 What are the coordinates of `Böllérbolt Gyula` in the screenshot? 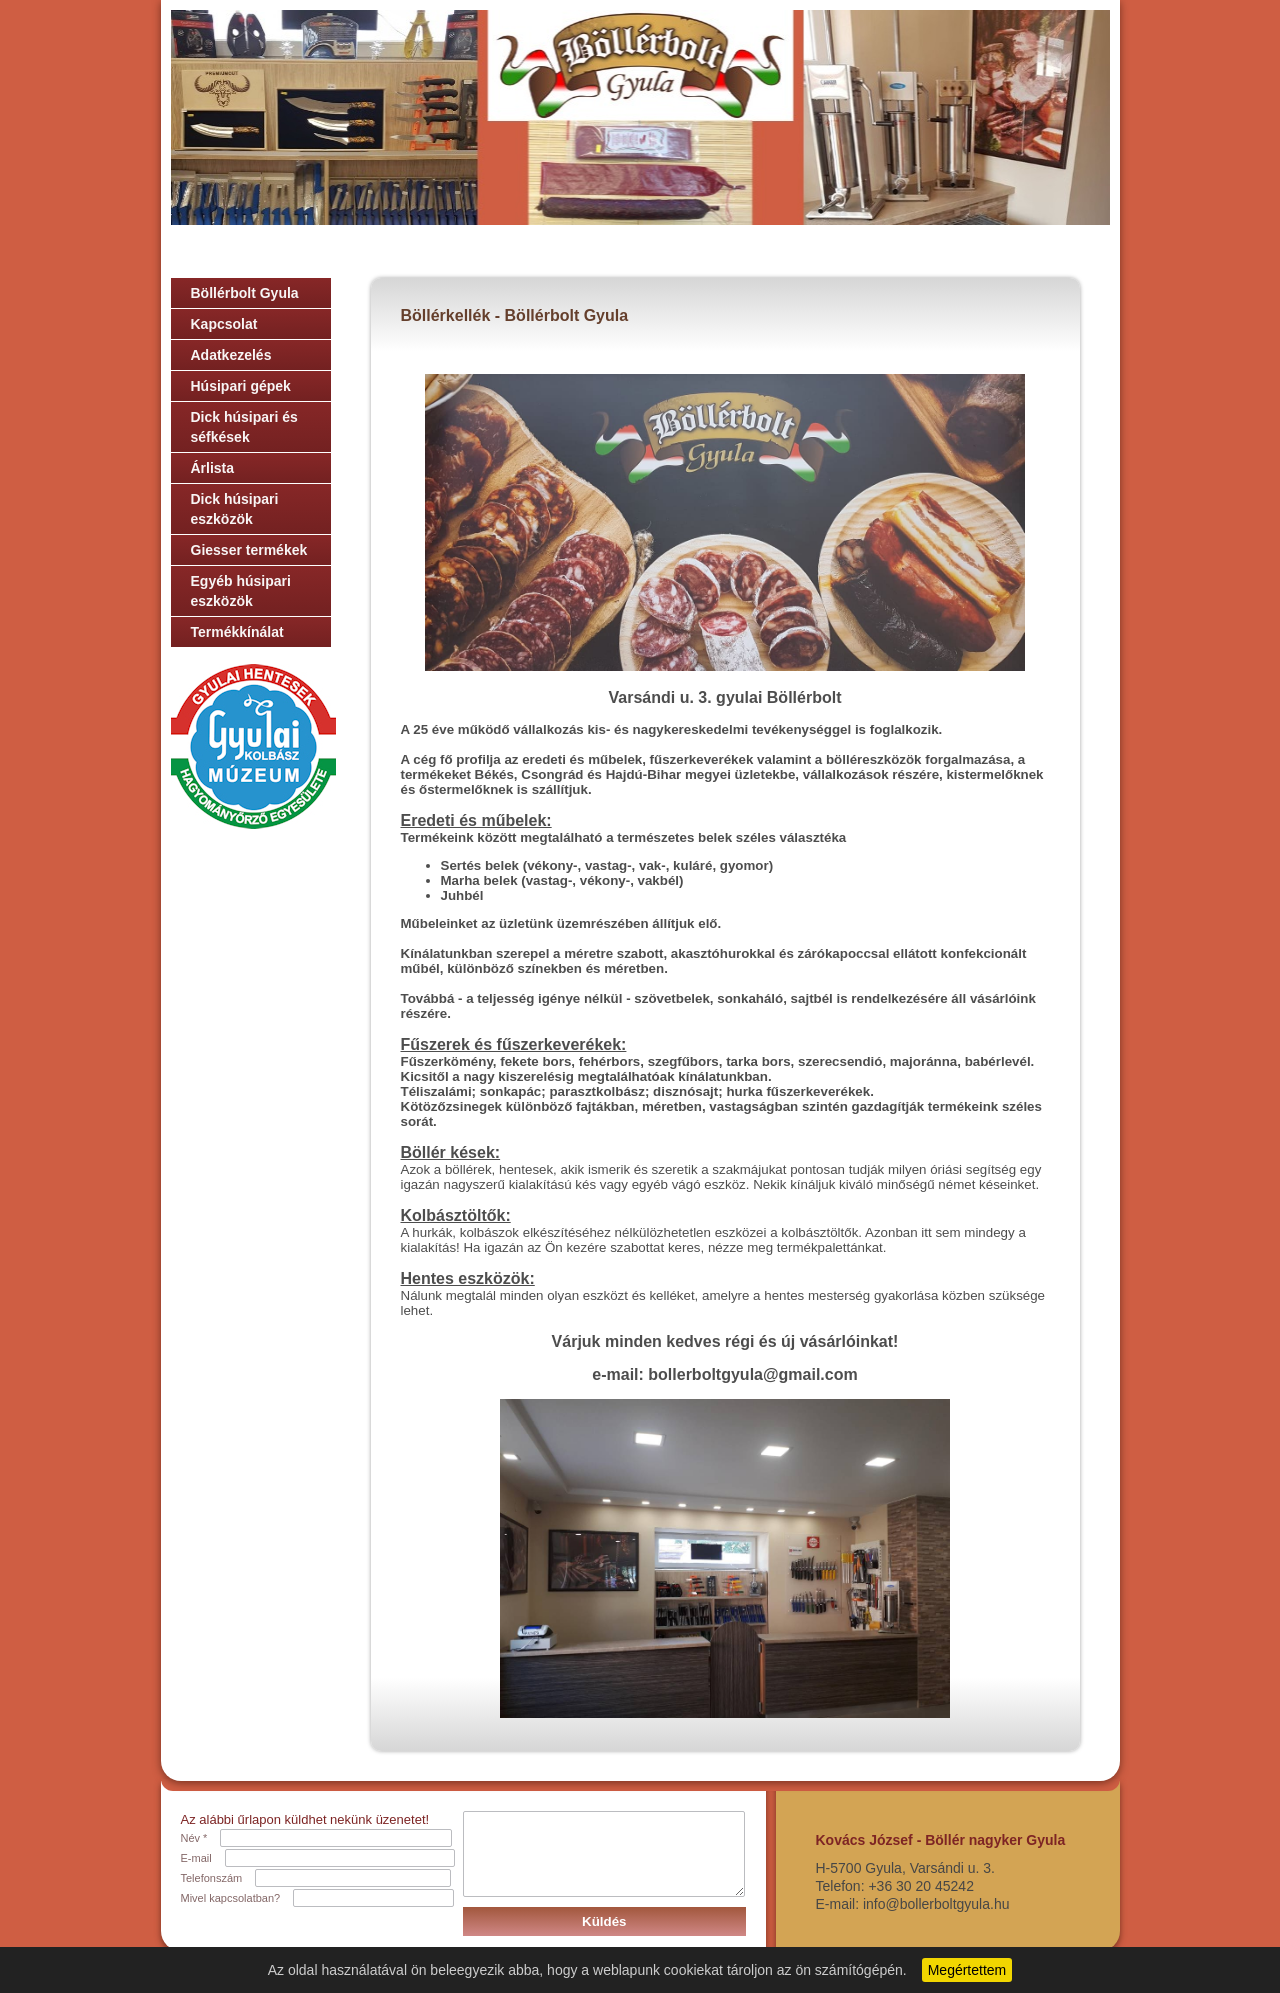 It's located at (245, 293).